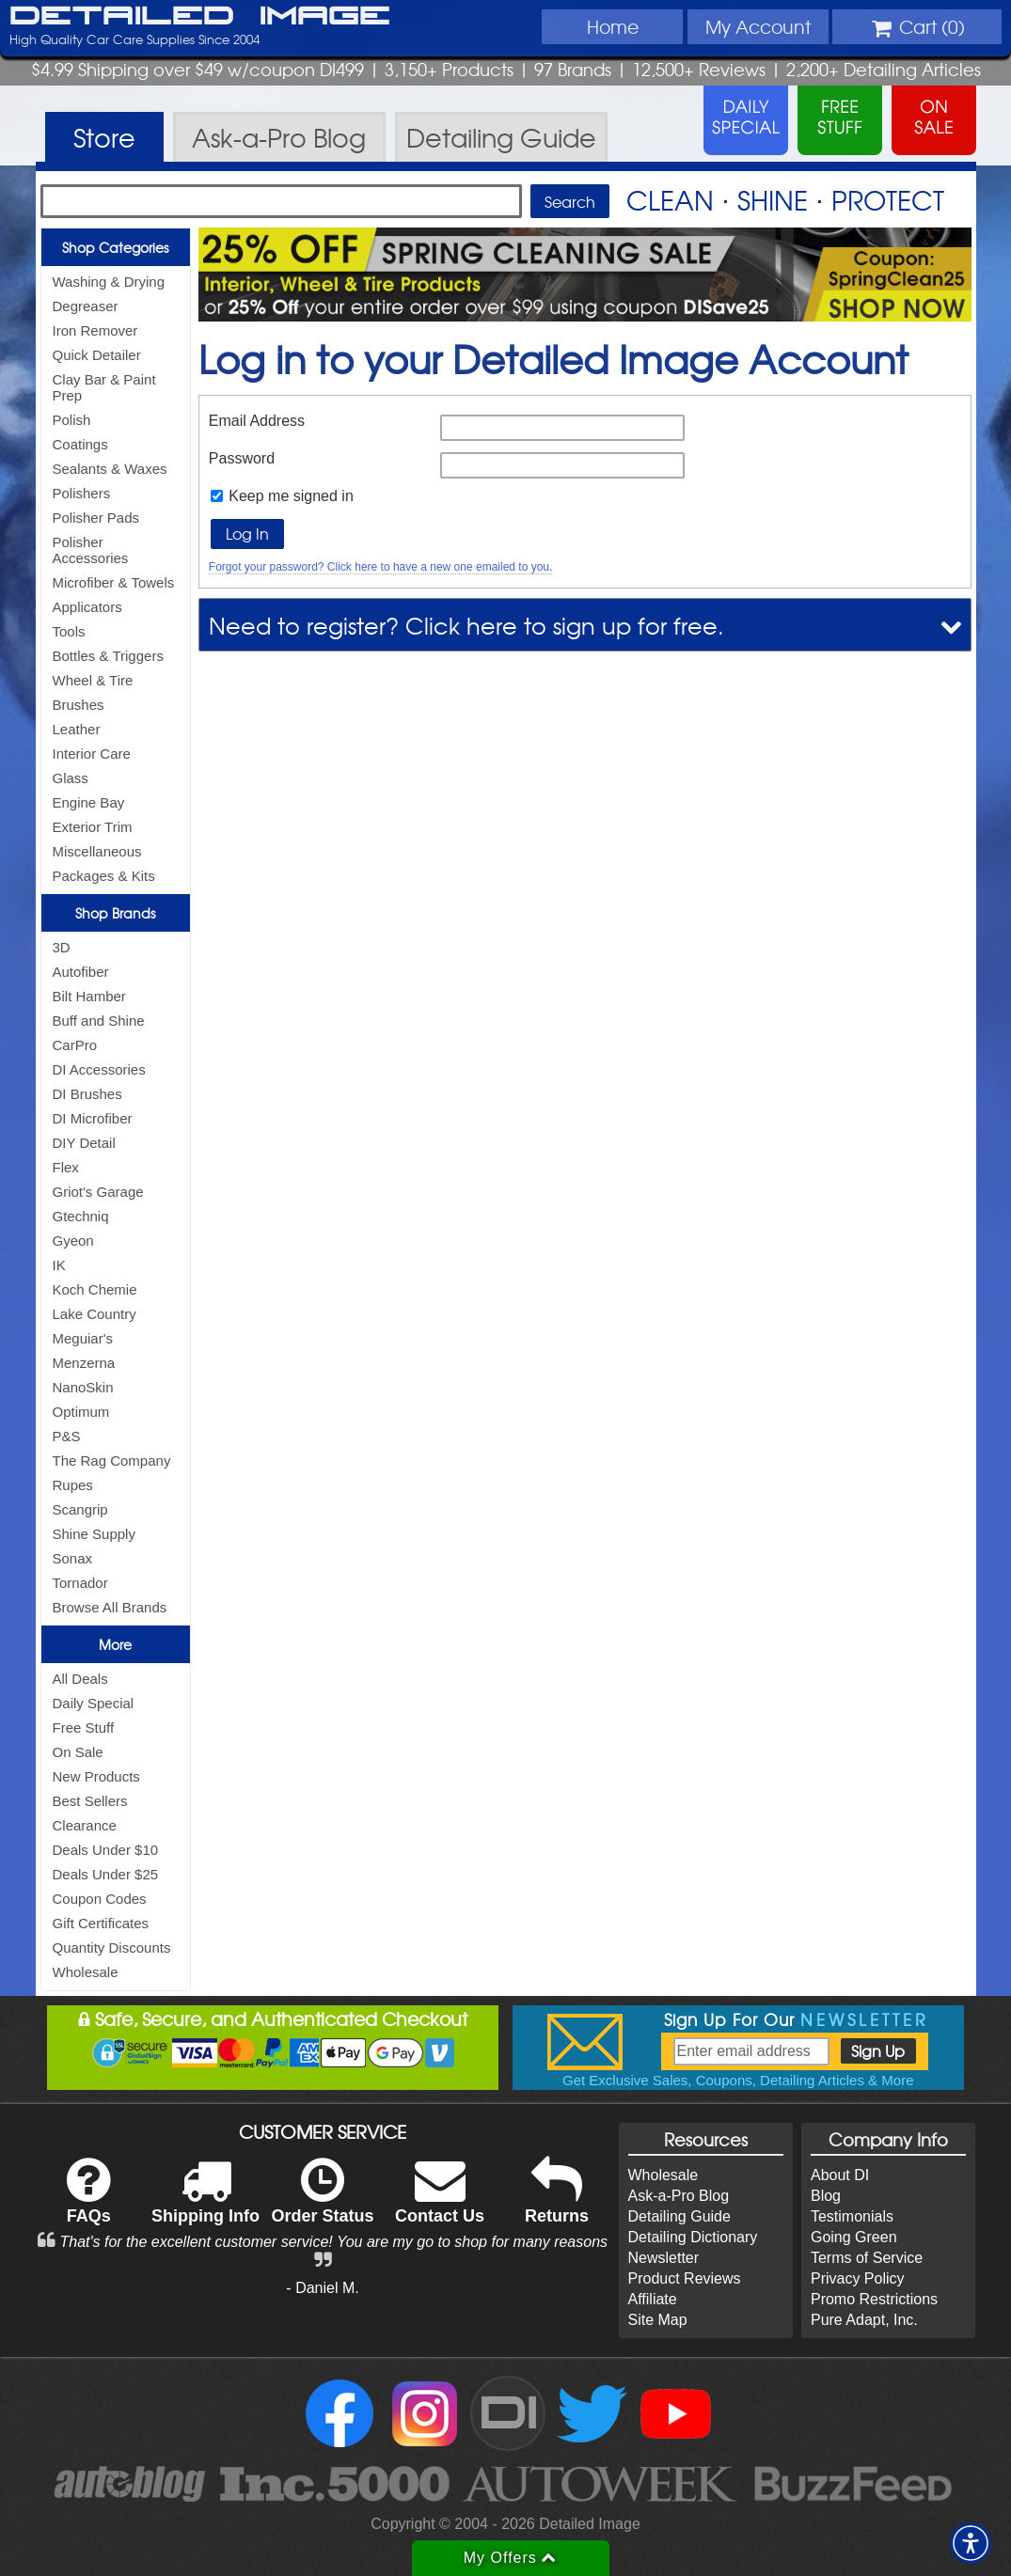 The image size is (1011, 2576). What do you see at coordinates (466, 624) in the screenshot?
I see `Need to register? Click here to sign up for free.` at bounding box center [466, 624].